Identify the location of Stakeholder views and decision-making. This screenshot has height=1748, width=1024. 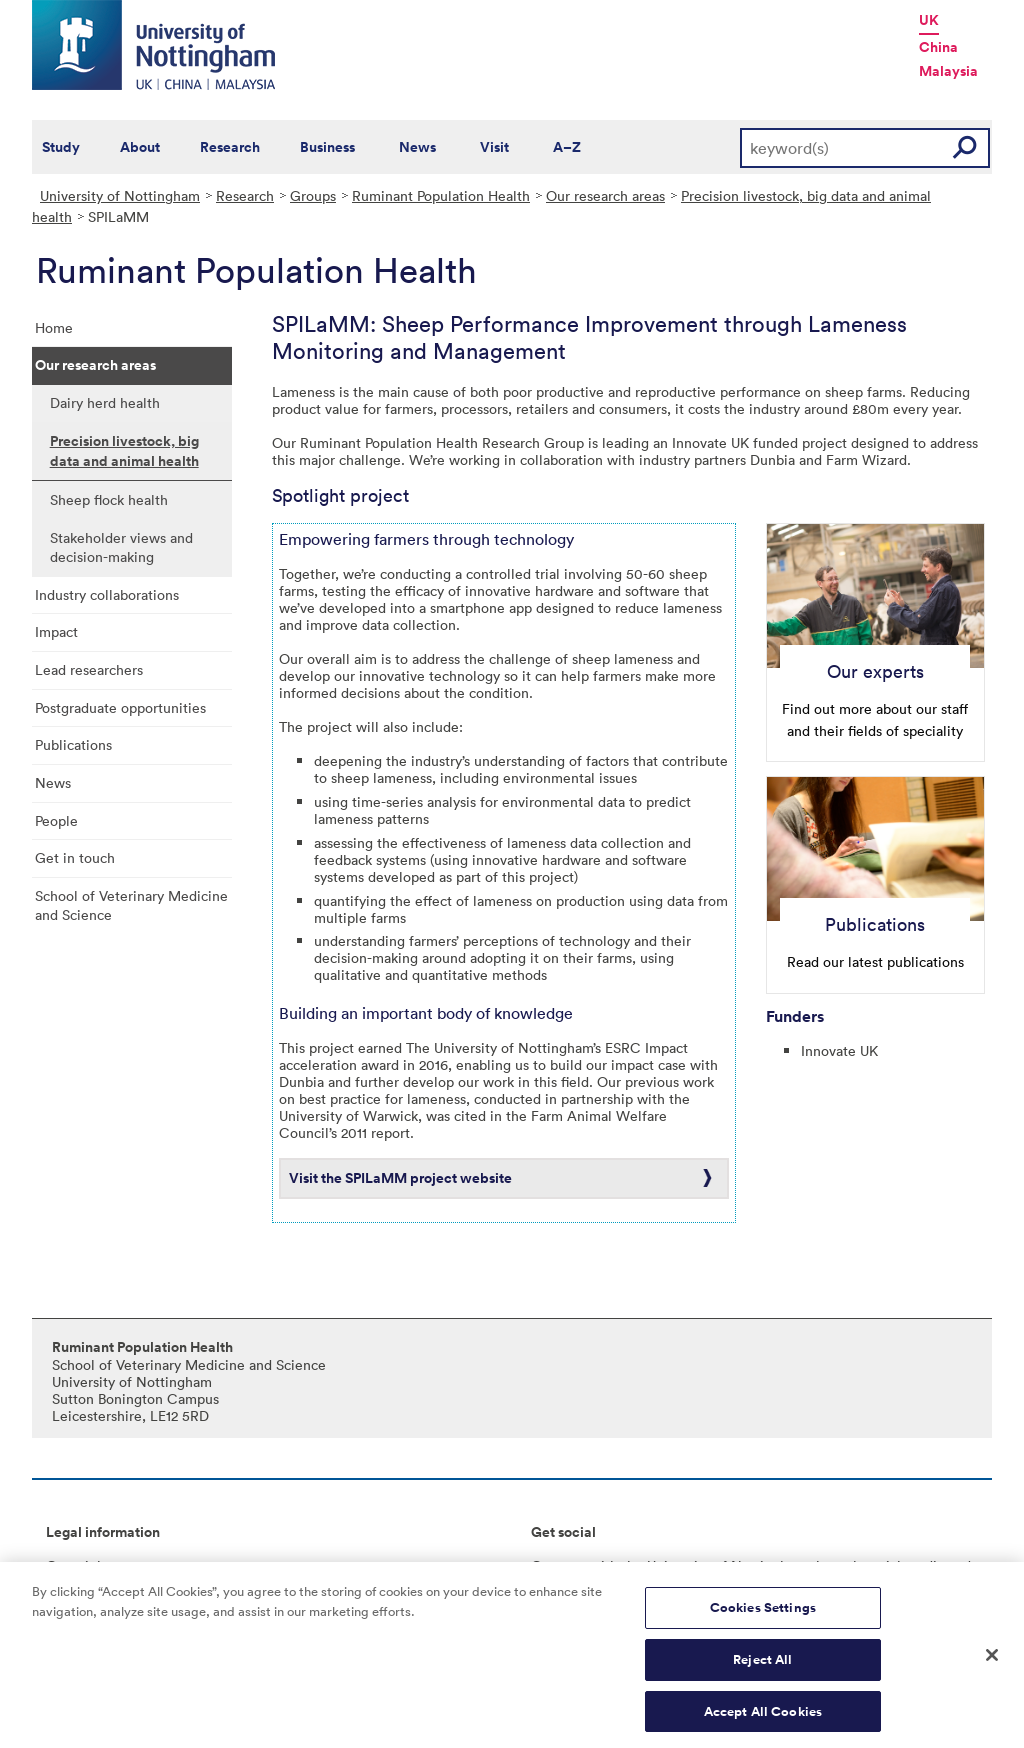
(121, 547).